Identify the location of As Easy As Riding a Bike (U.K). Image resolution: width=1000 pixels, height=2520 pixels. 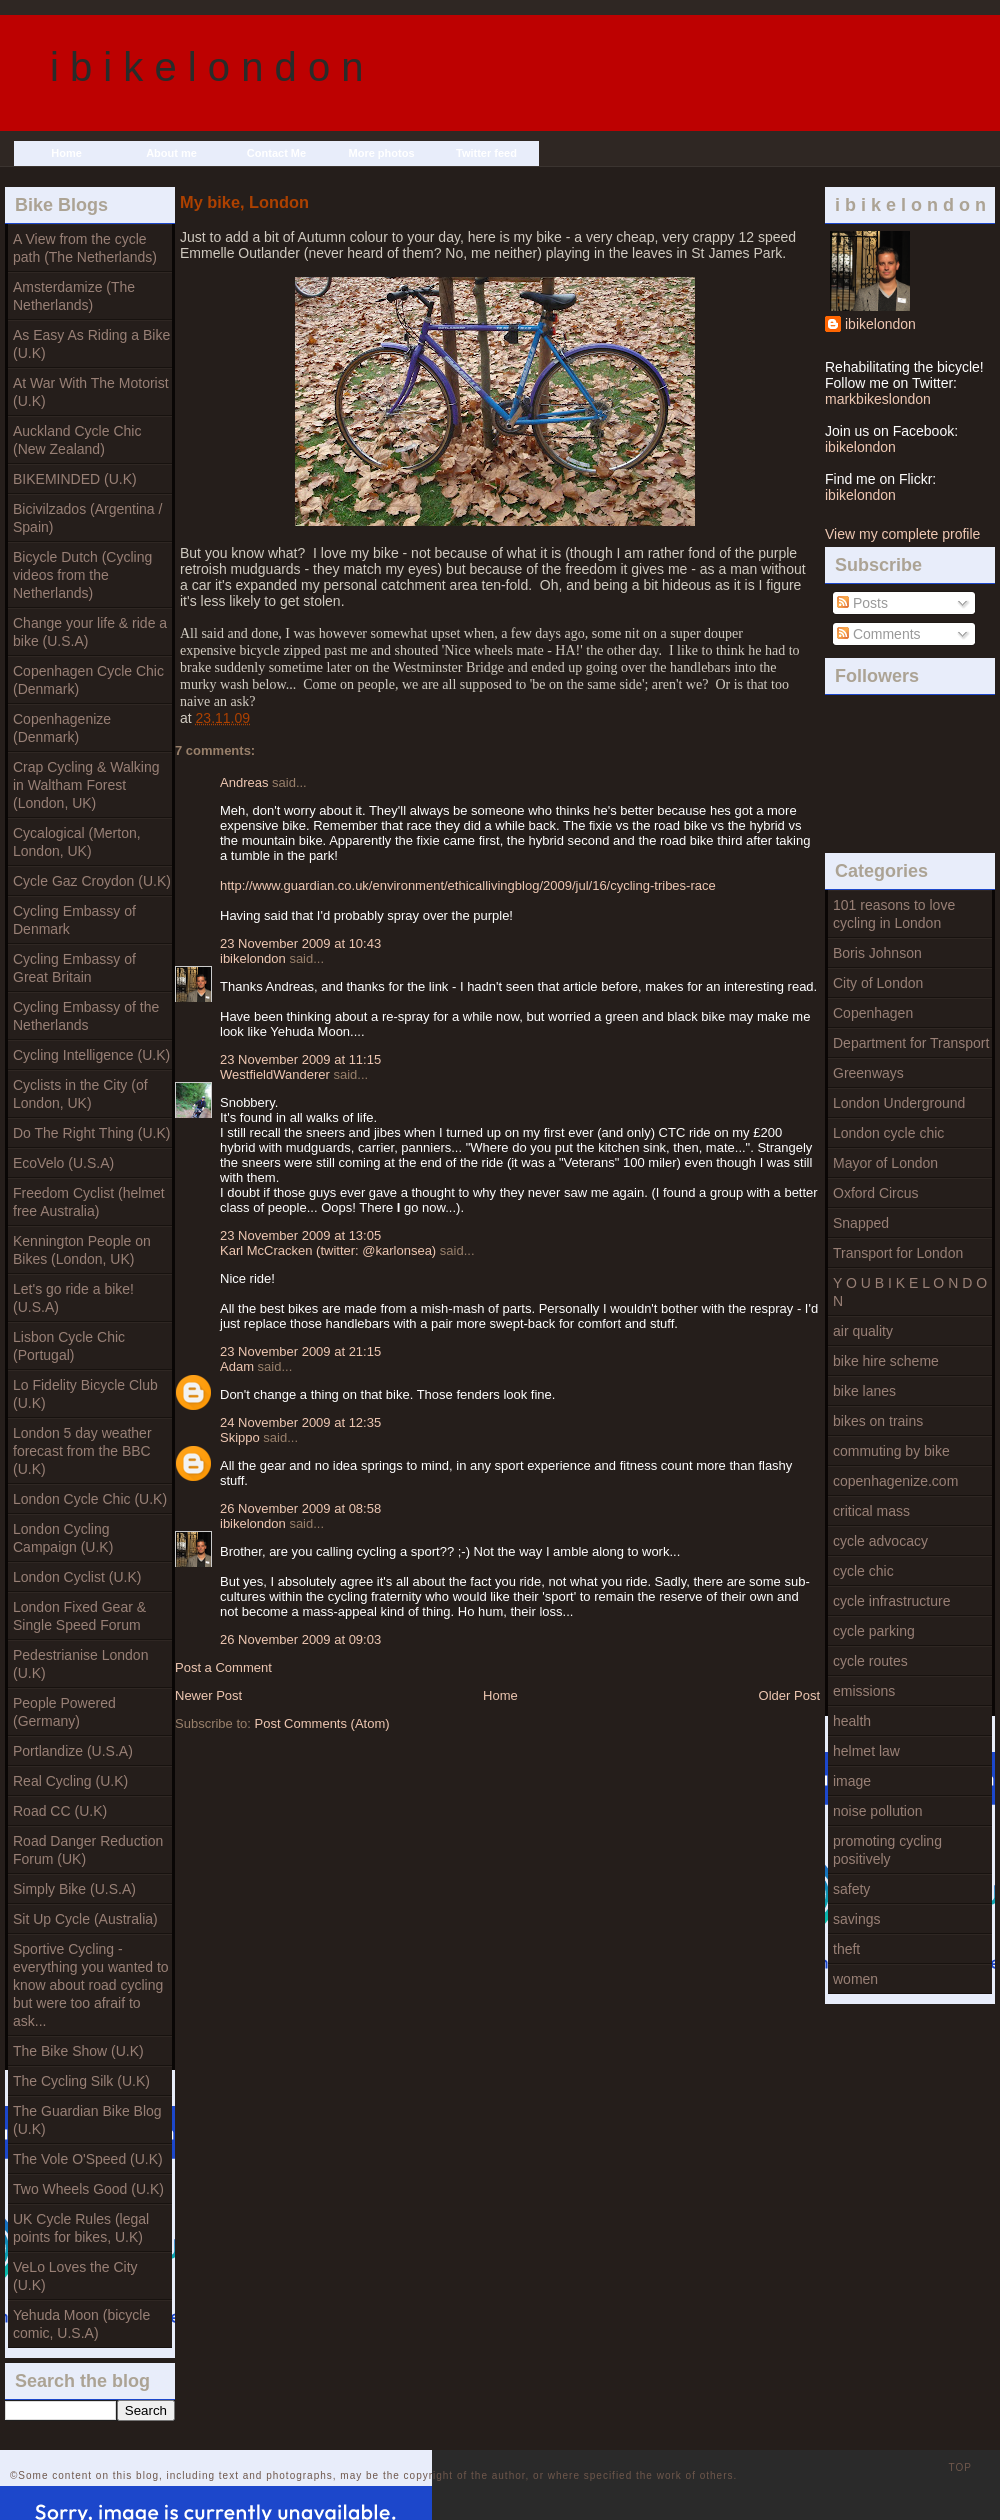
(91, 344).